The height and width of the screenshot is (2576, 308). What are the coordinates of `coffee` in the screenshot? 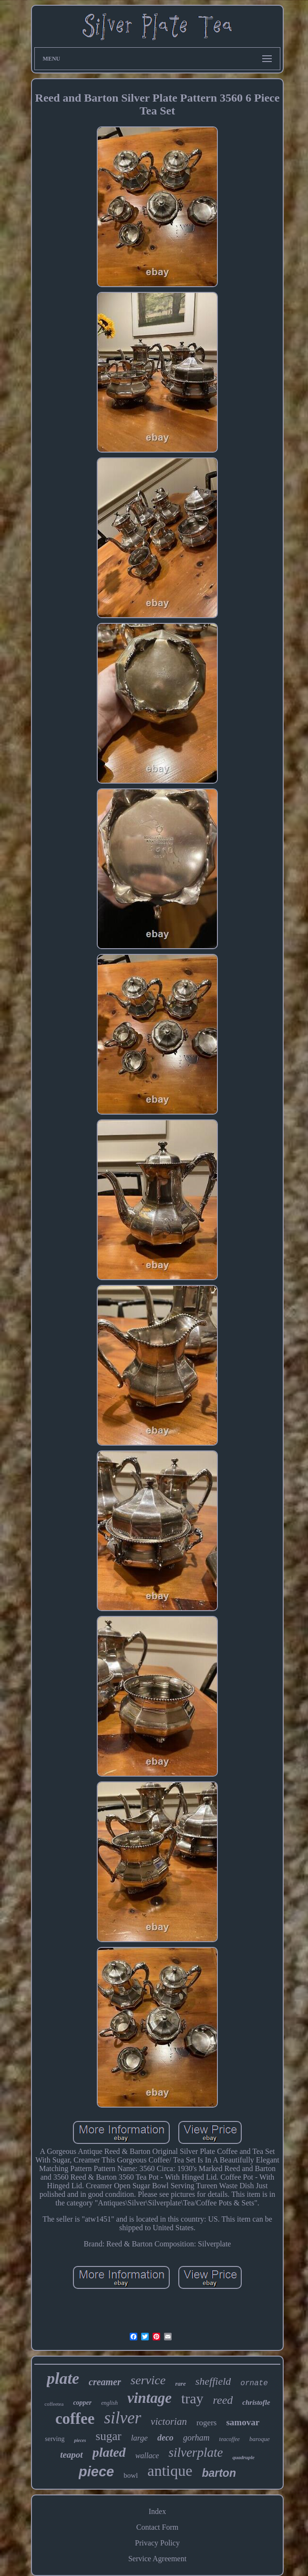 It's located at (74, 2418).